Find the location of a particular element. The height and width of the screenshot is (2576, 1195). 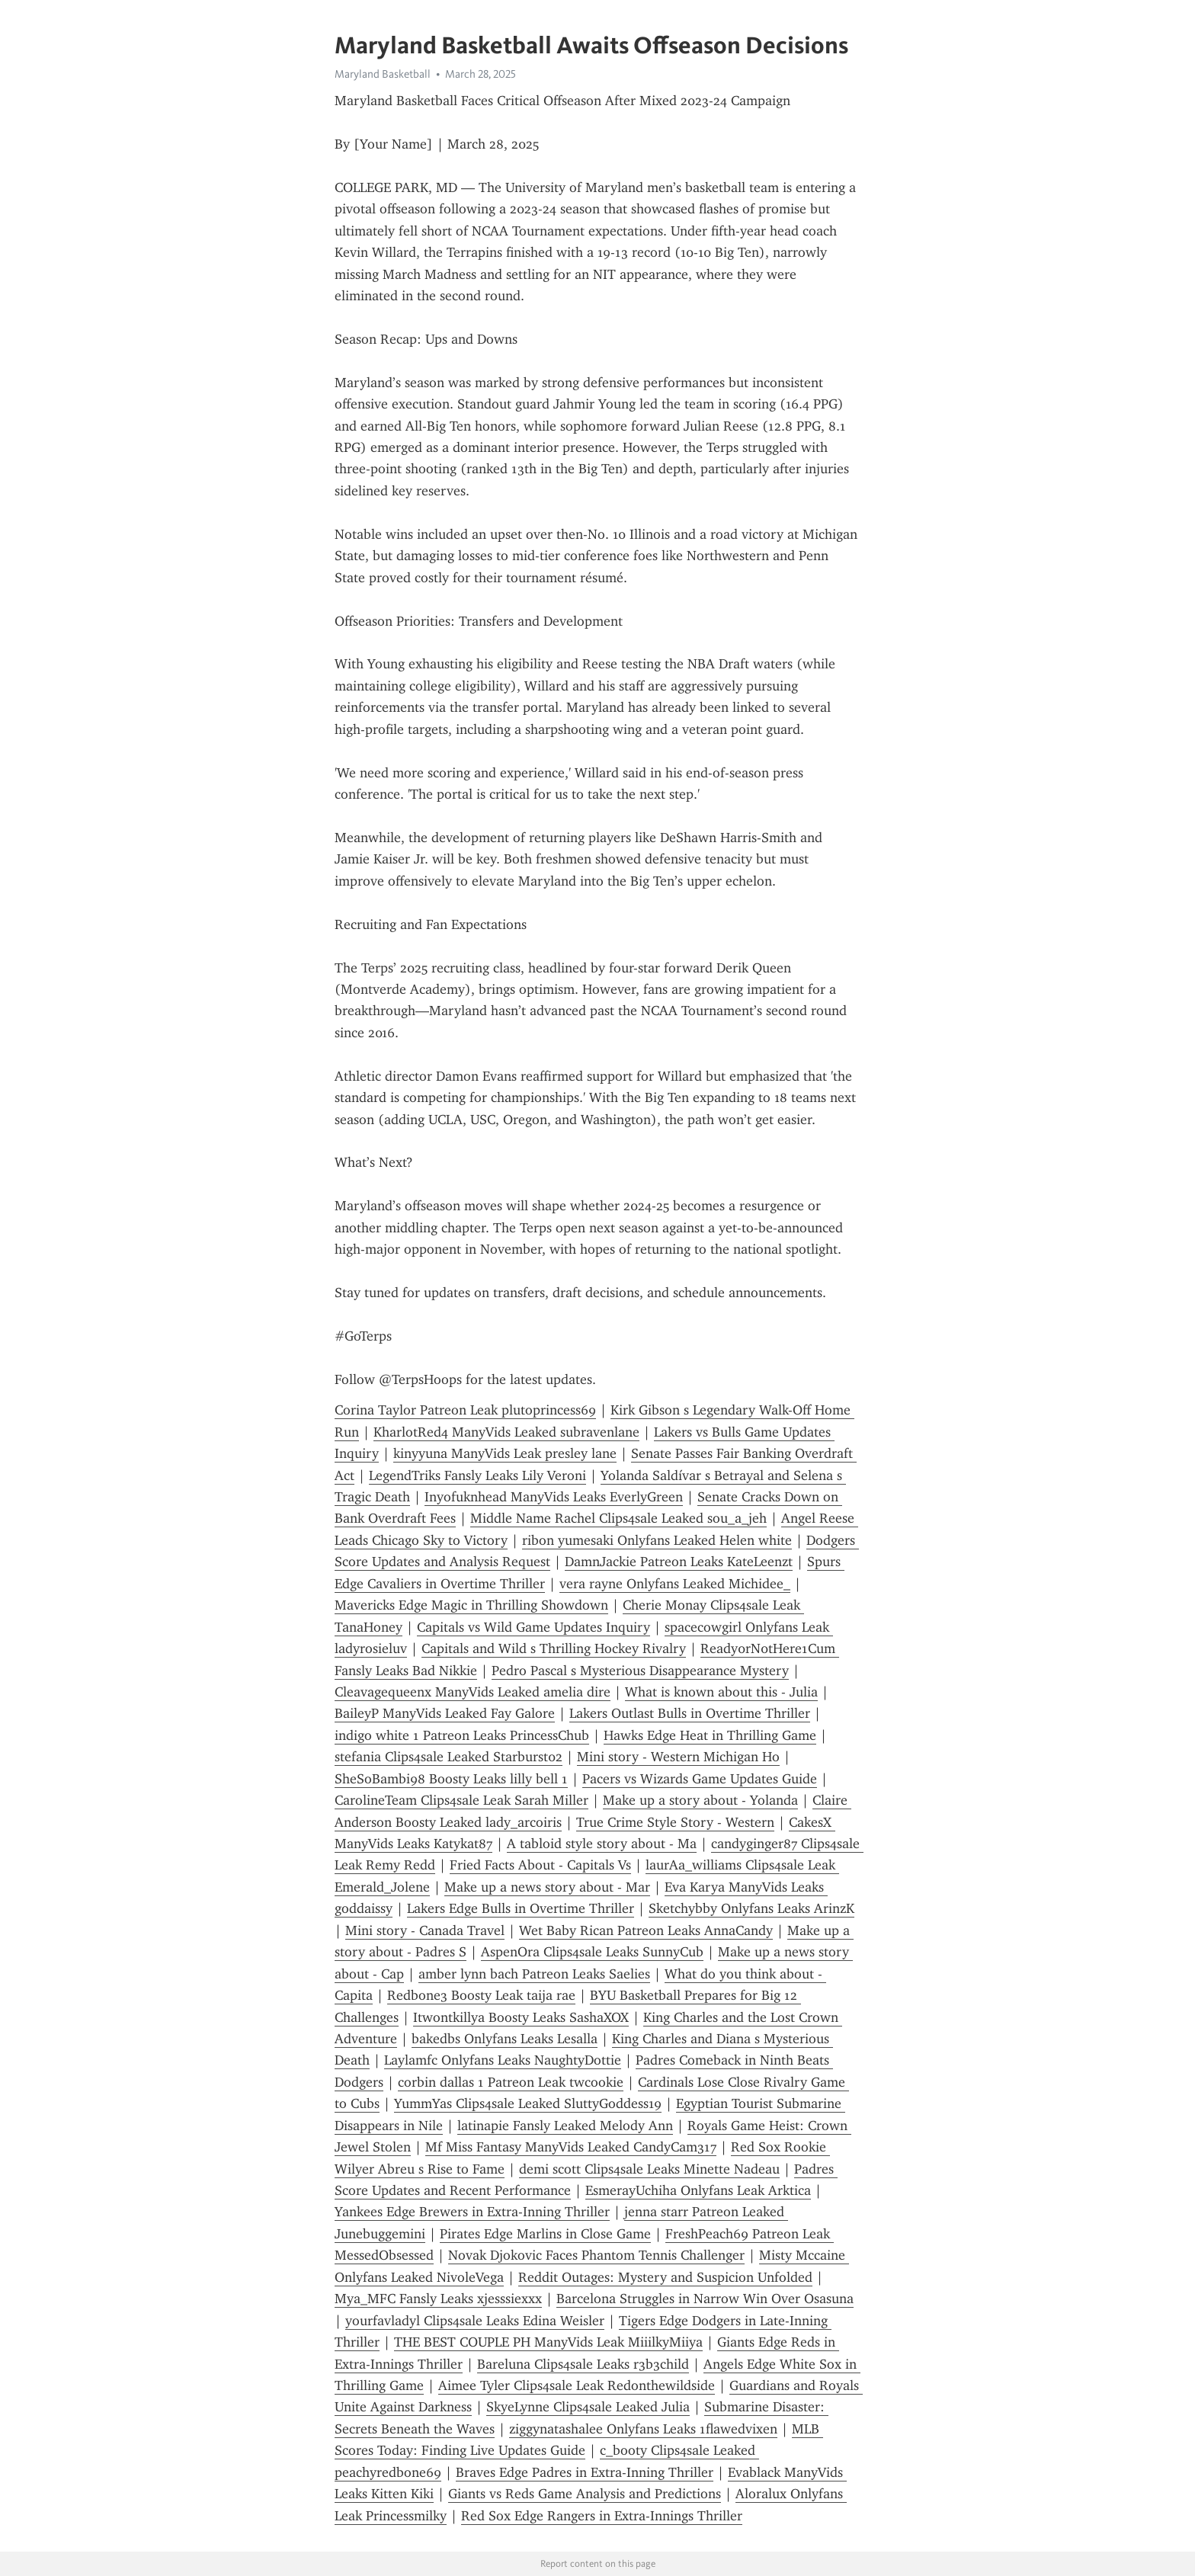

Wet Baby Rican Patreon Leaks AnnaCandy is located at coordinates (646, 1930).